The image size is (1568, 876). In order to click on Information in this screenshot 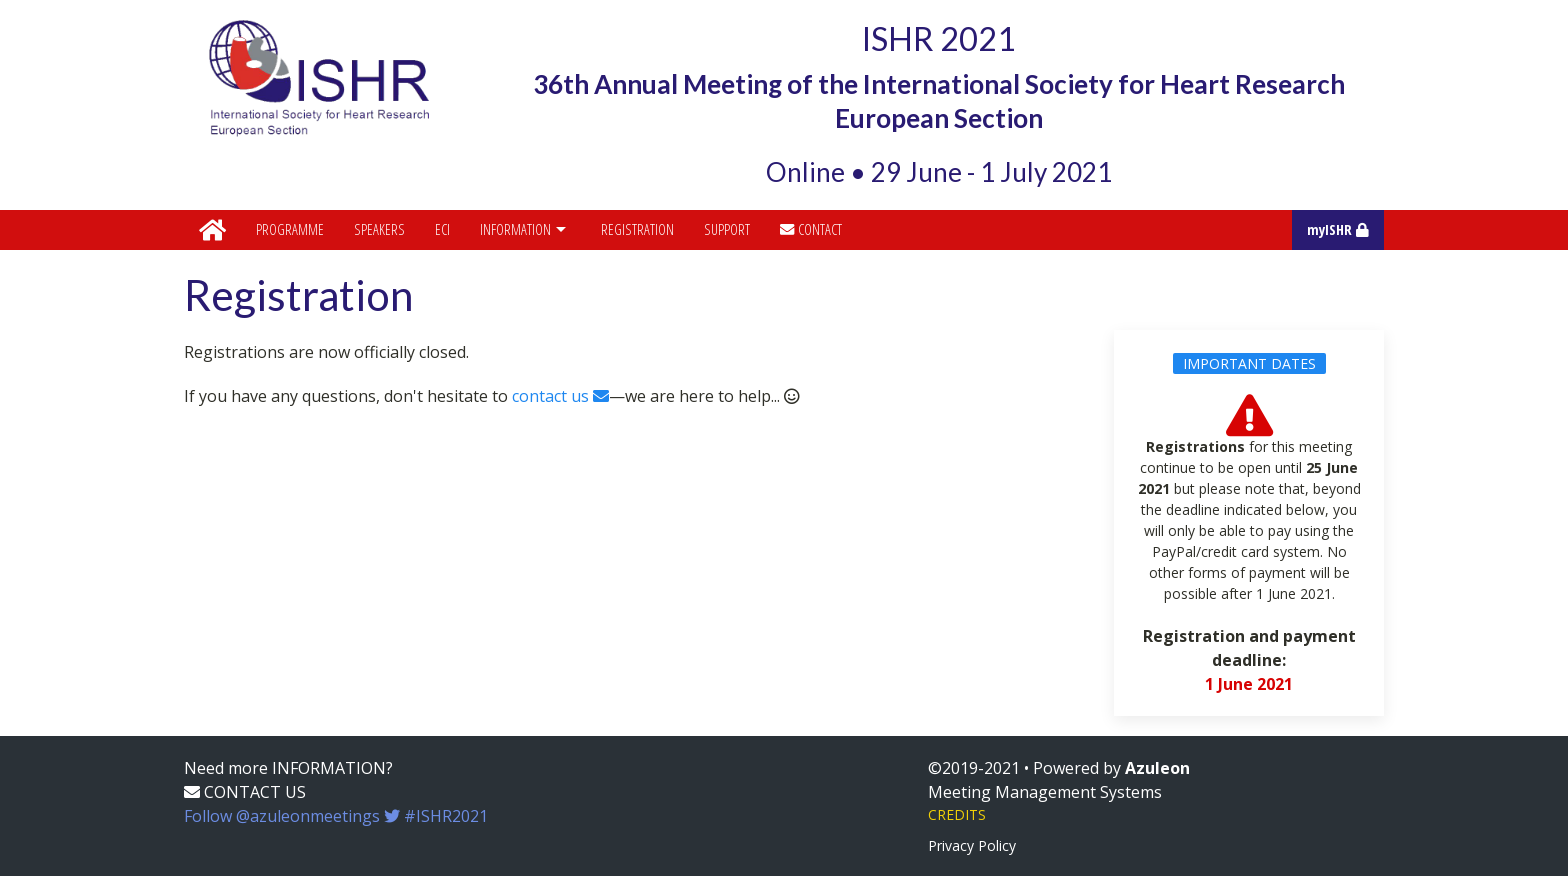, I will do `click(525, 230)`.